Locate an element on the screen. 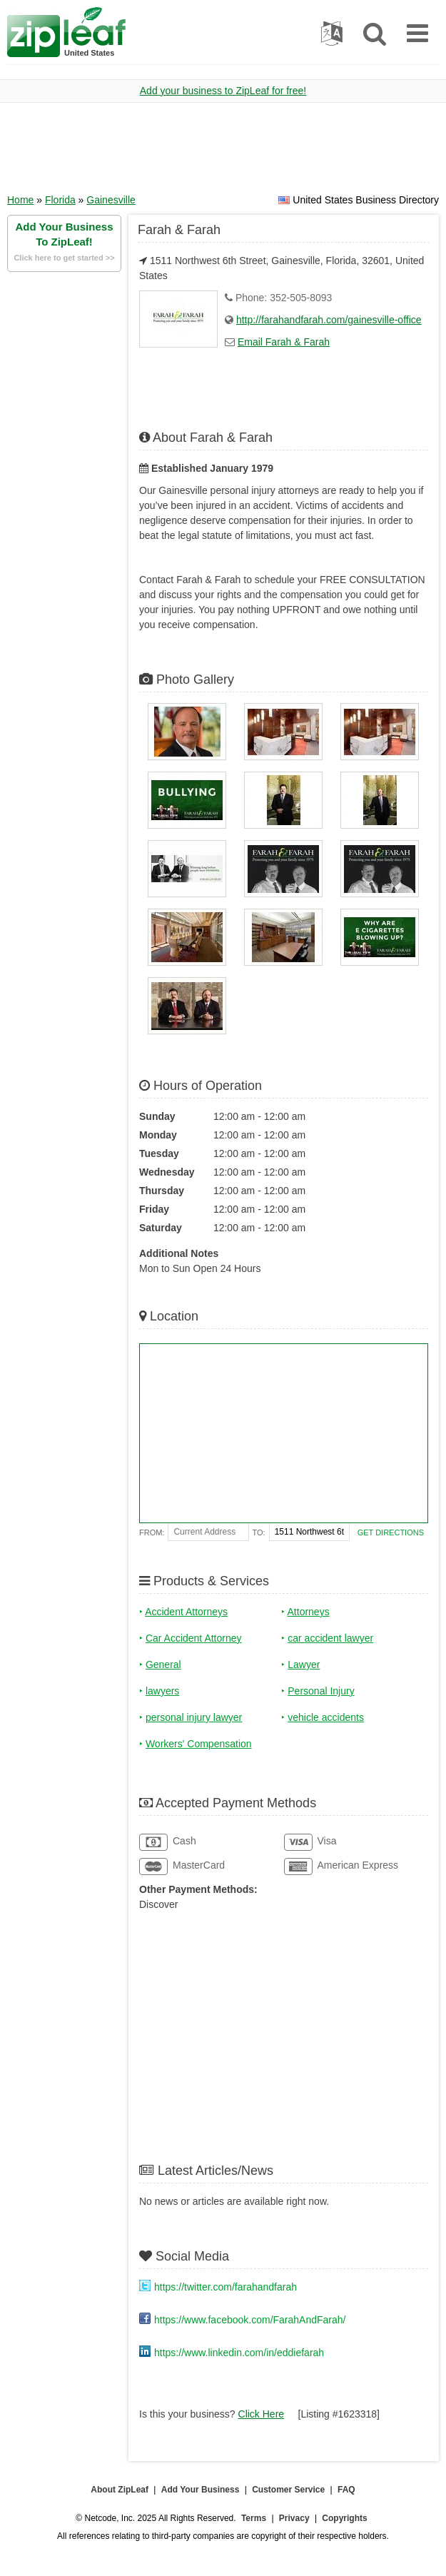 The width and height of the screenshot is (446, 2576). Copyrights is located at coordinates (344, 2518).